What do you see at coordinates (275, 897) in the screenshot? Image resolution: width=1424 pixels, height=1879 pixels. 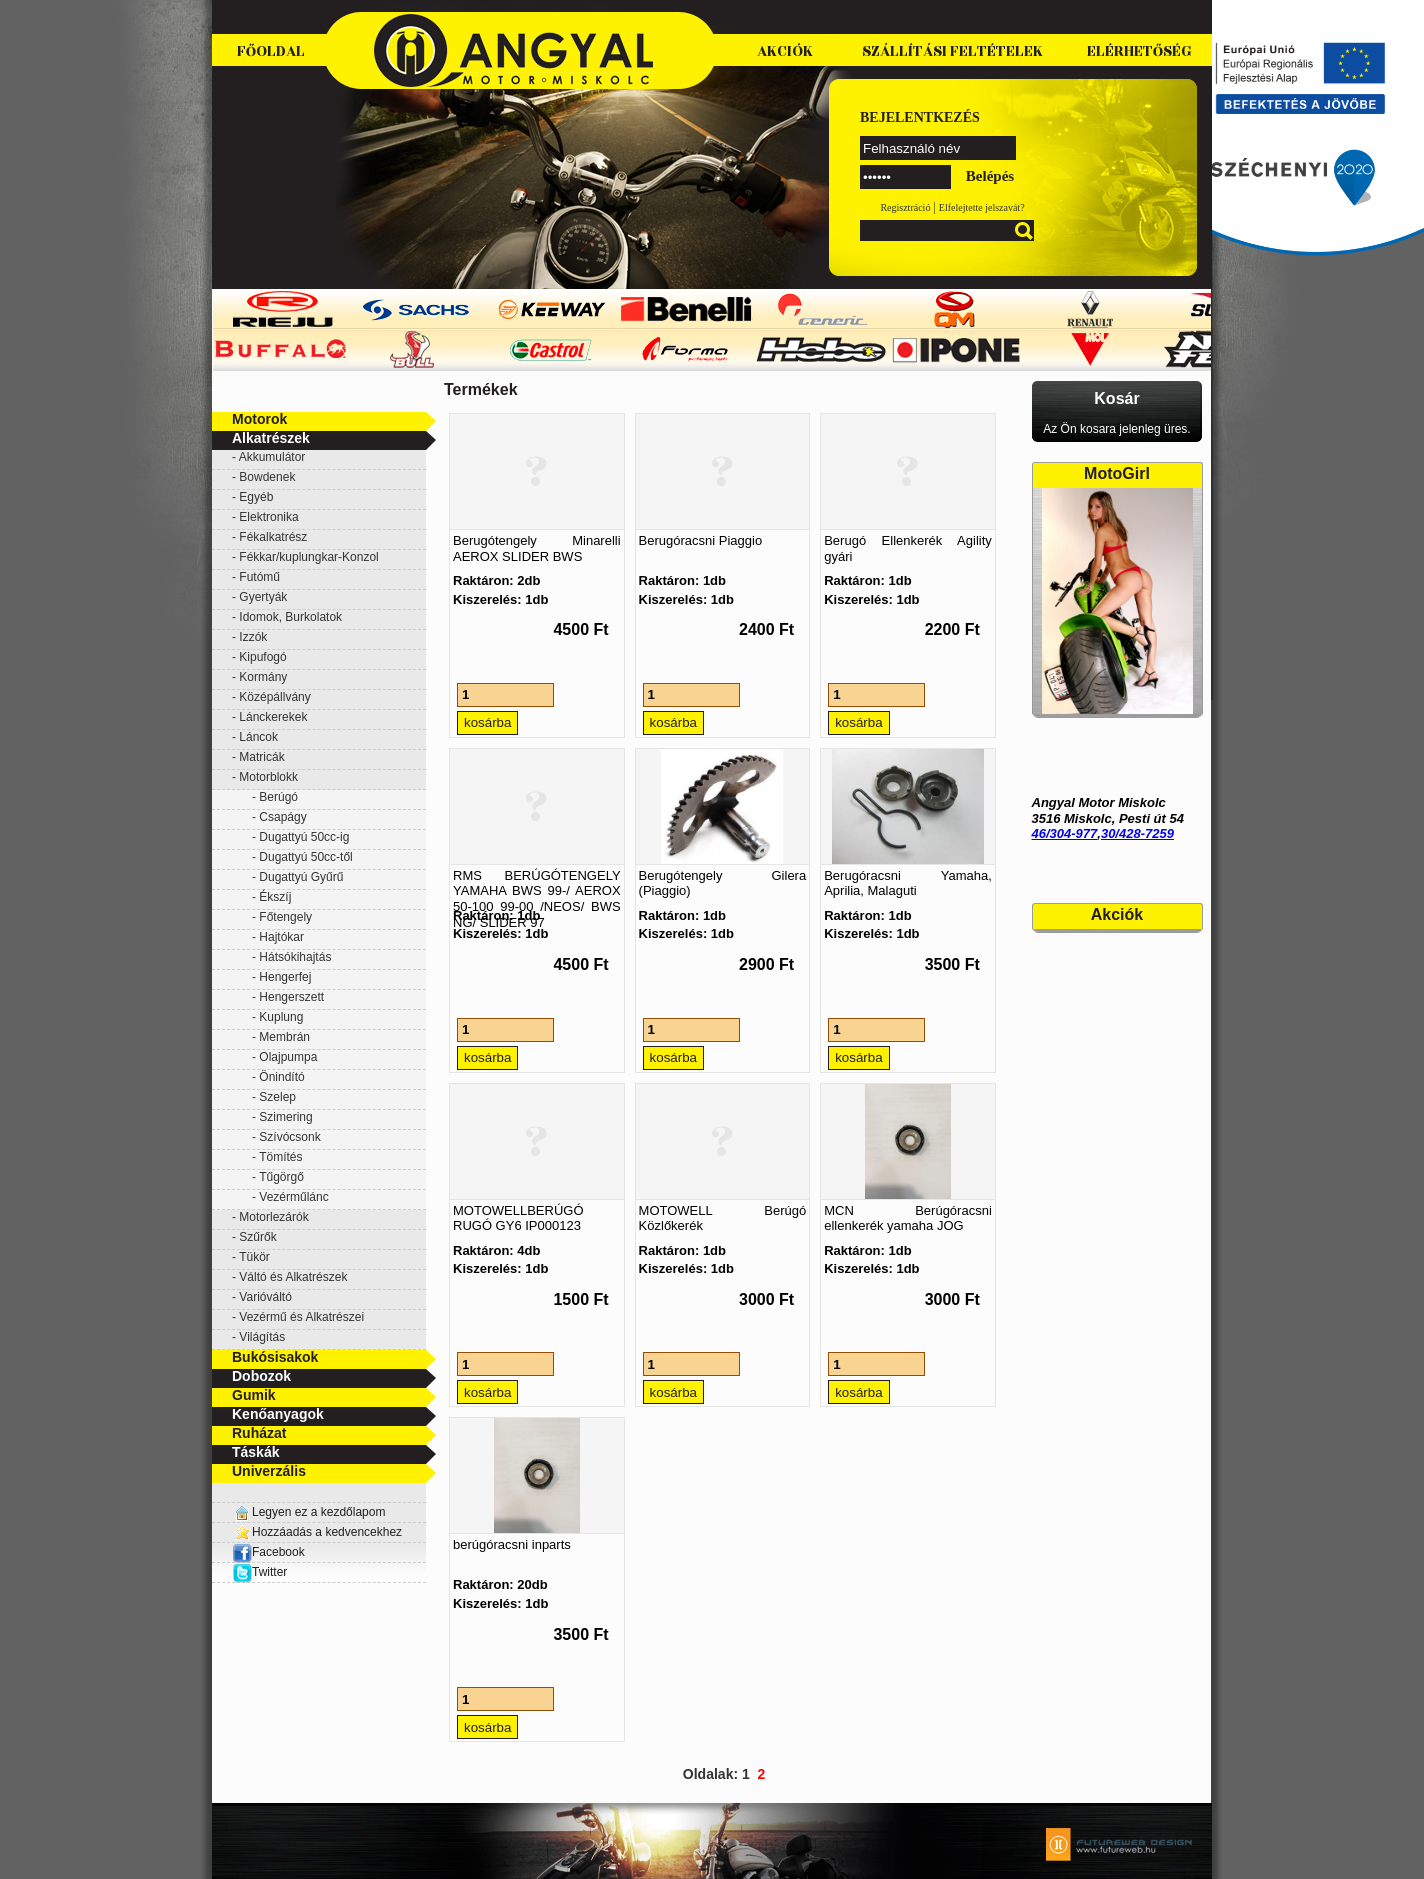 I see `Ékszíj` at bounding box center [275, 897].